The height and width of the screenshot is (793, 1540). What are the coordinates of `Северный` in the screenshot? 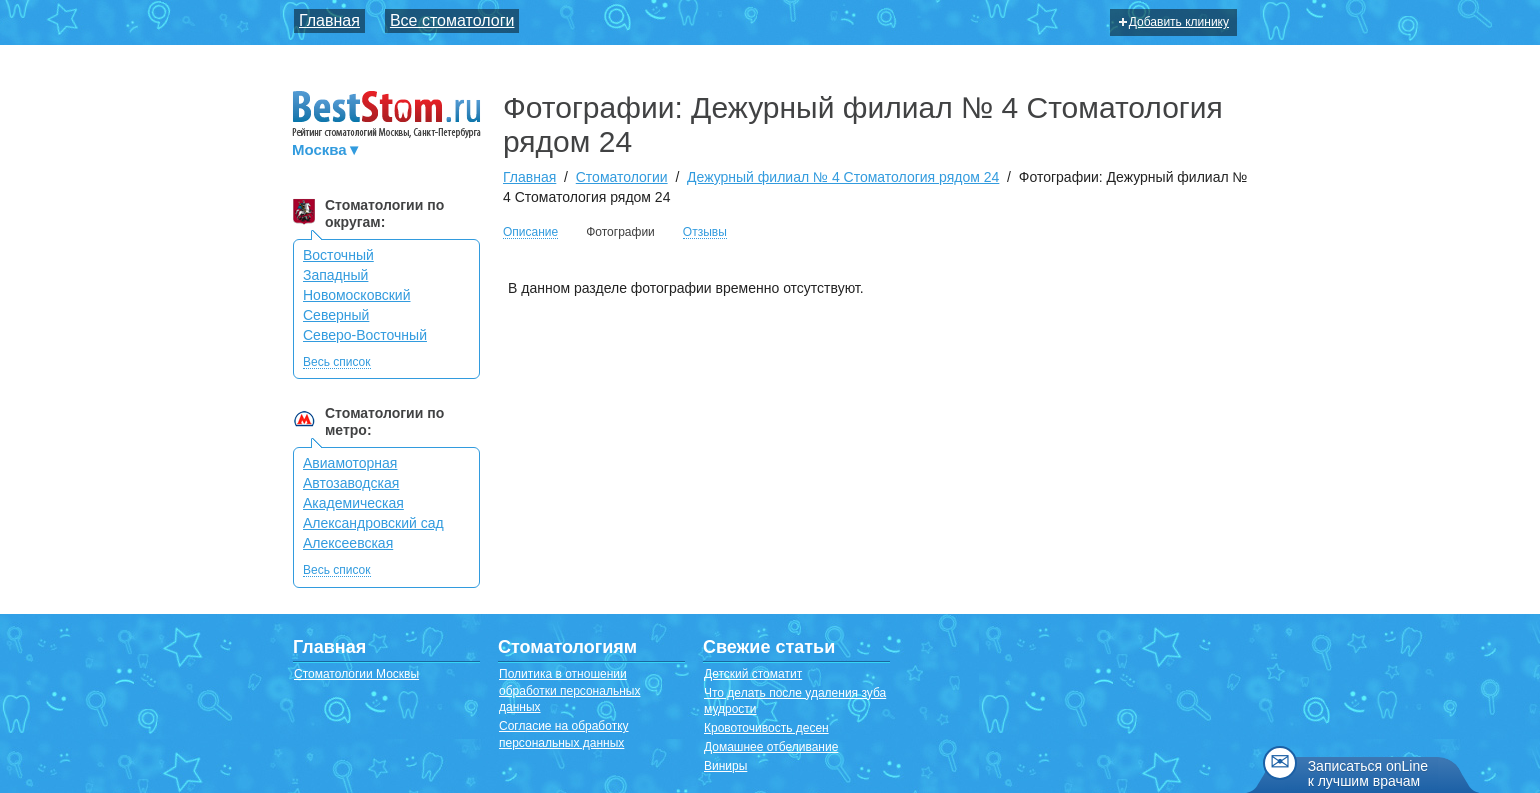 It's located at (336, 315).